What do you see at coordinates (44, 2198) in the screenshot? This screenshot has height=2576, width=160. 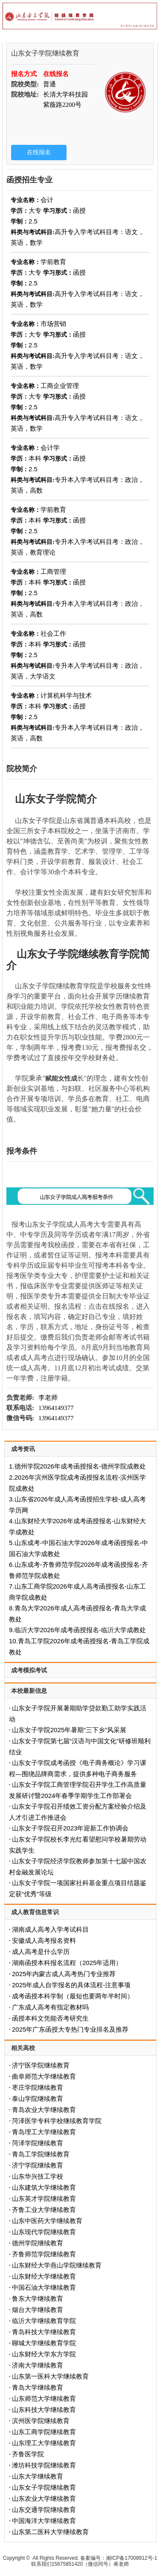 I see `山东英才学院继续教育` at bounding box center [44, 2198].